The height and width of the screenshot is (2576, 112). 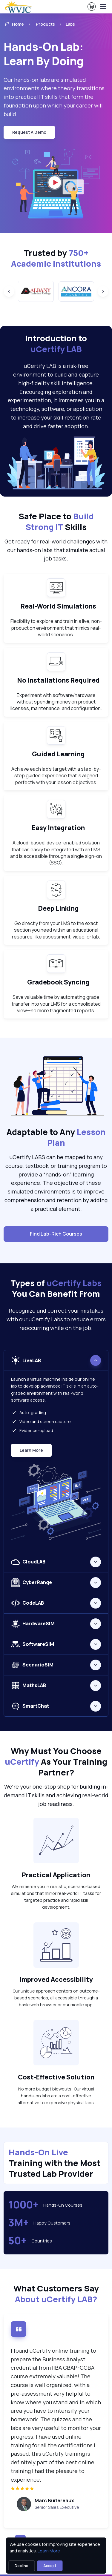 What do you see at coordinates (65, 24) in the screenshot?
I see `[listitem]` at bounding box center [65, 24].